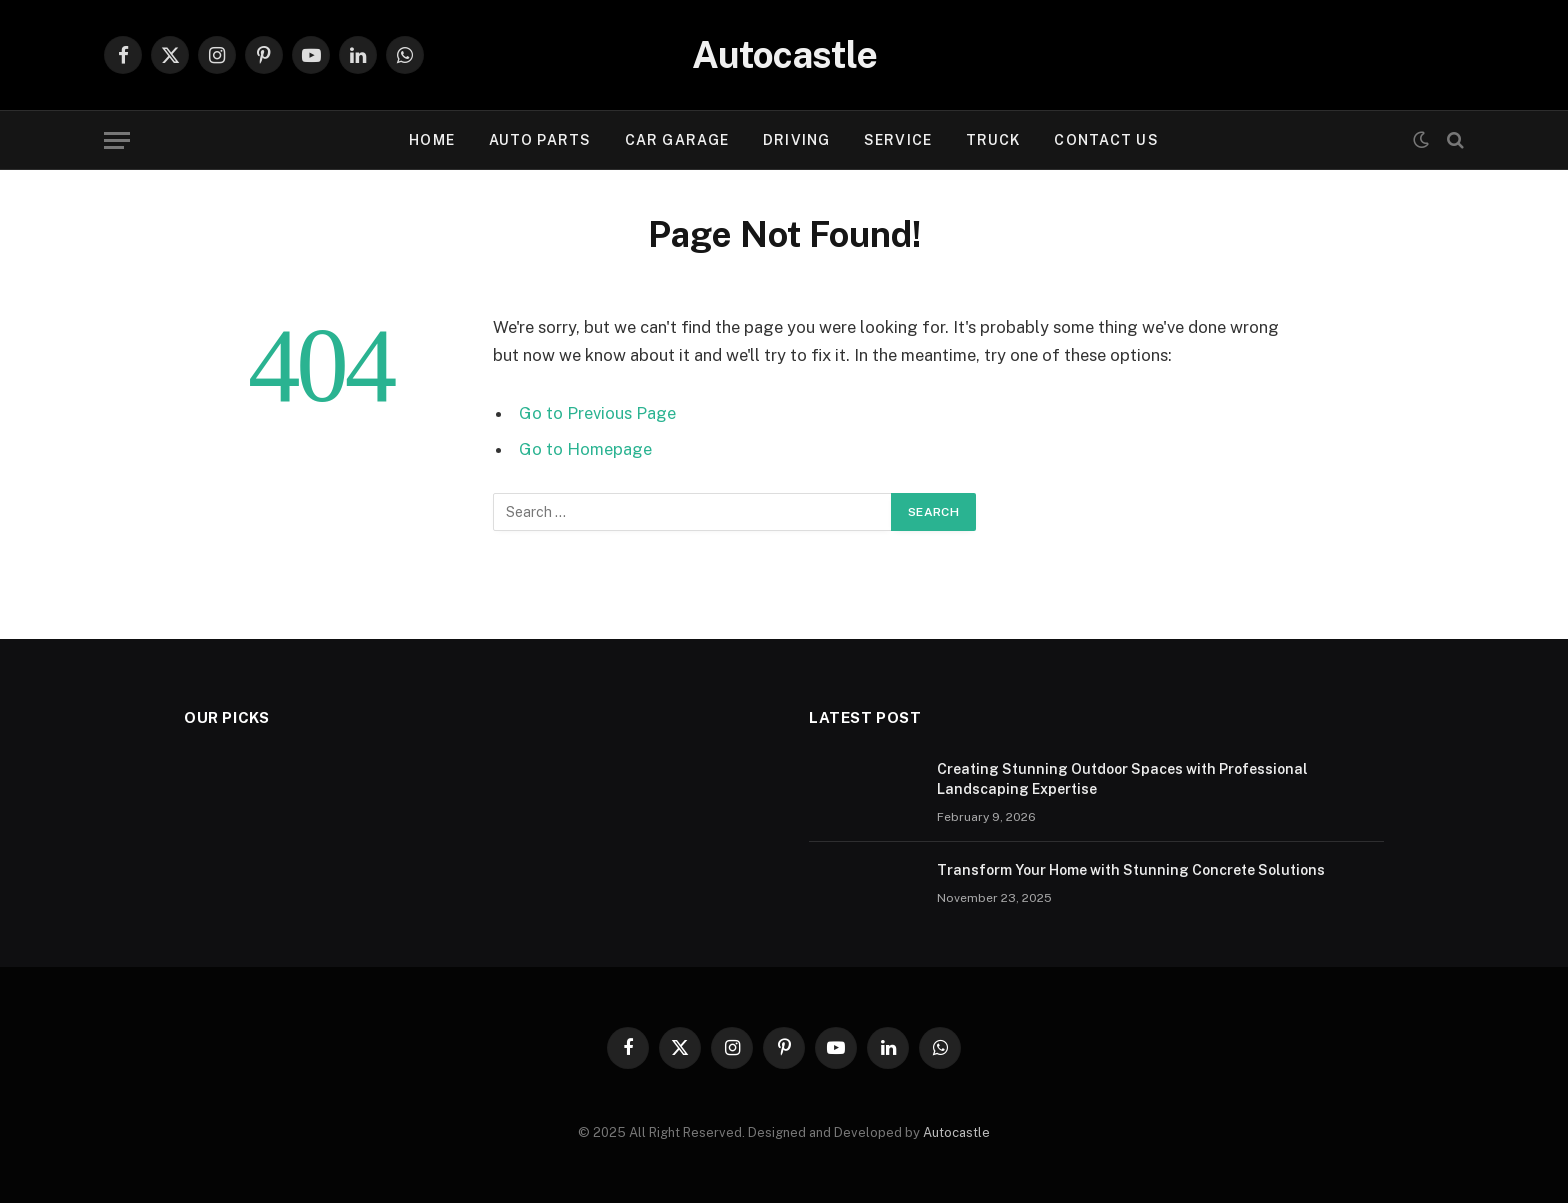 The width and height of the screenshot is (1568, 1203). What do you see at coordinates (431, 140) in the screenshot?
I see `Home` at bounding box center [431, 140].